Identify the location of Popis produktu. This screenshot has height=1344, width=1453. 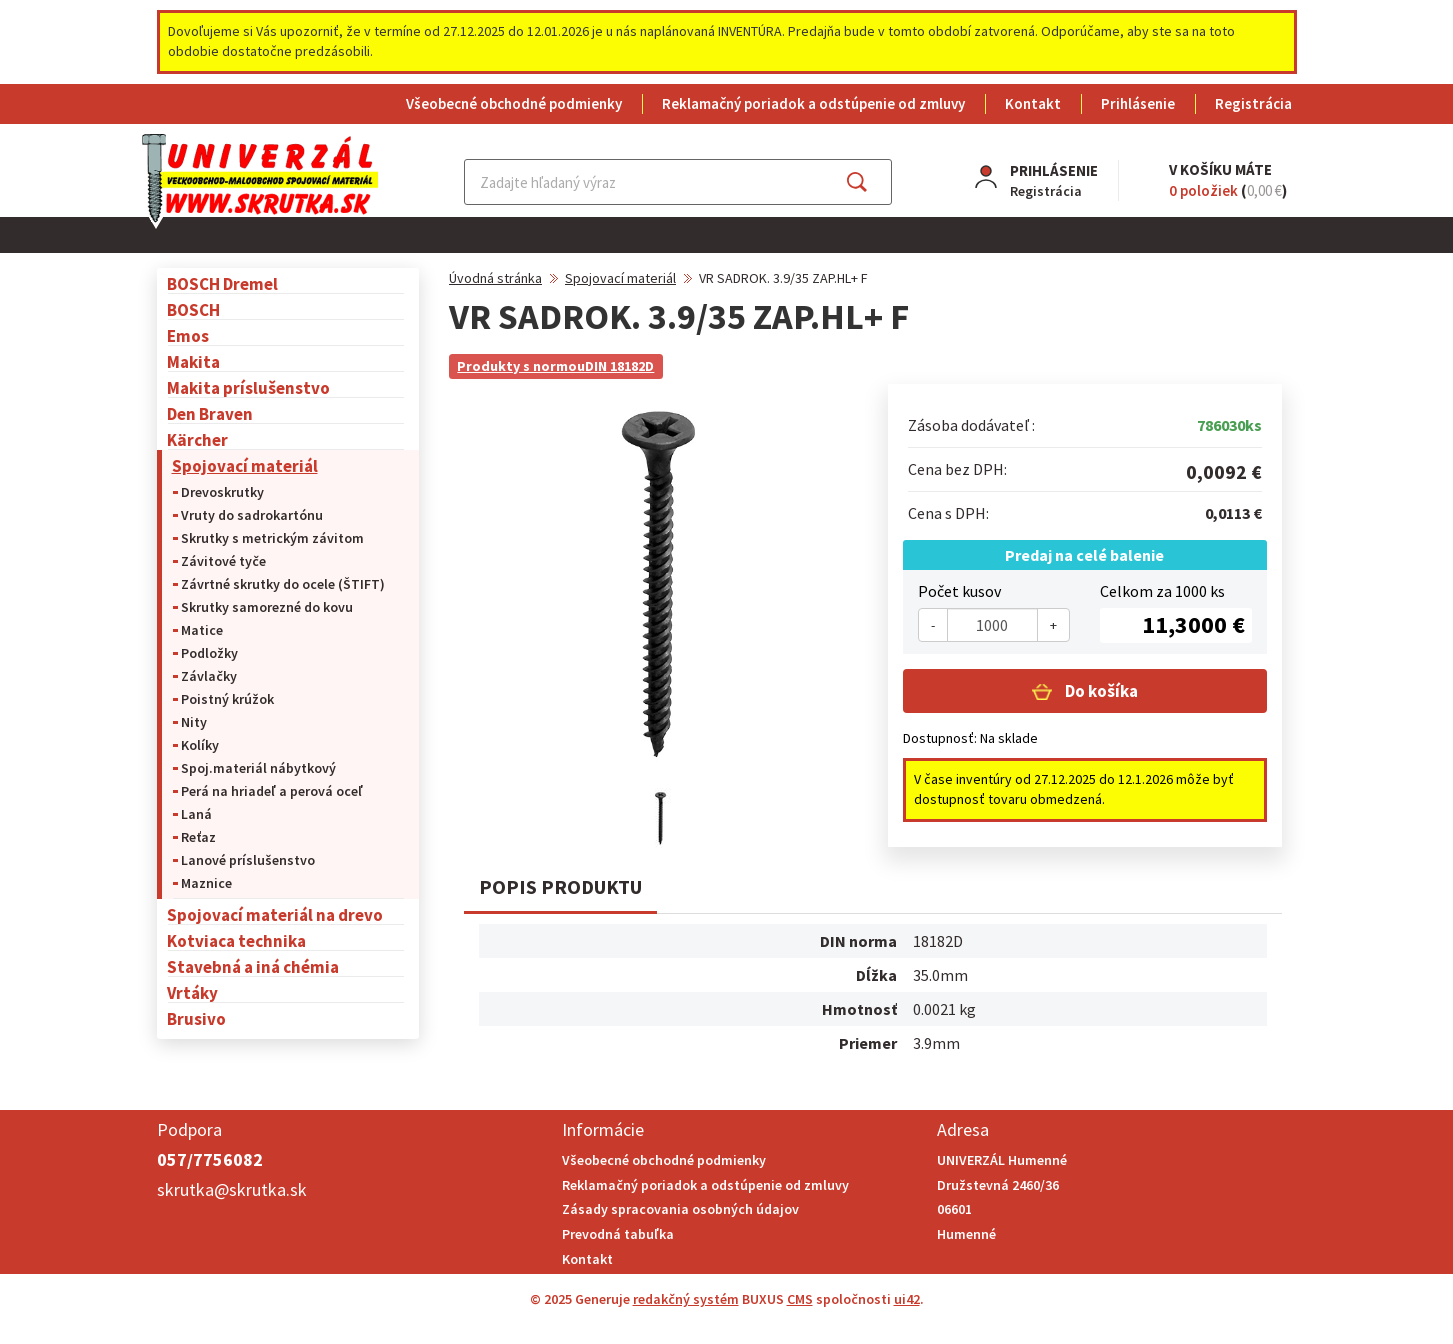
(560, 886).